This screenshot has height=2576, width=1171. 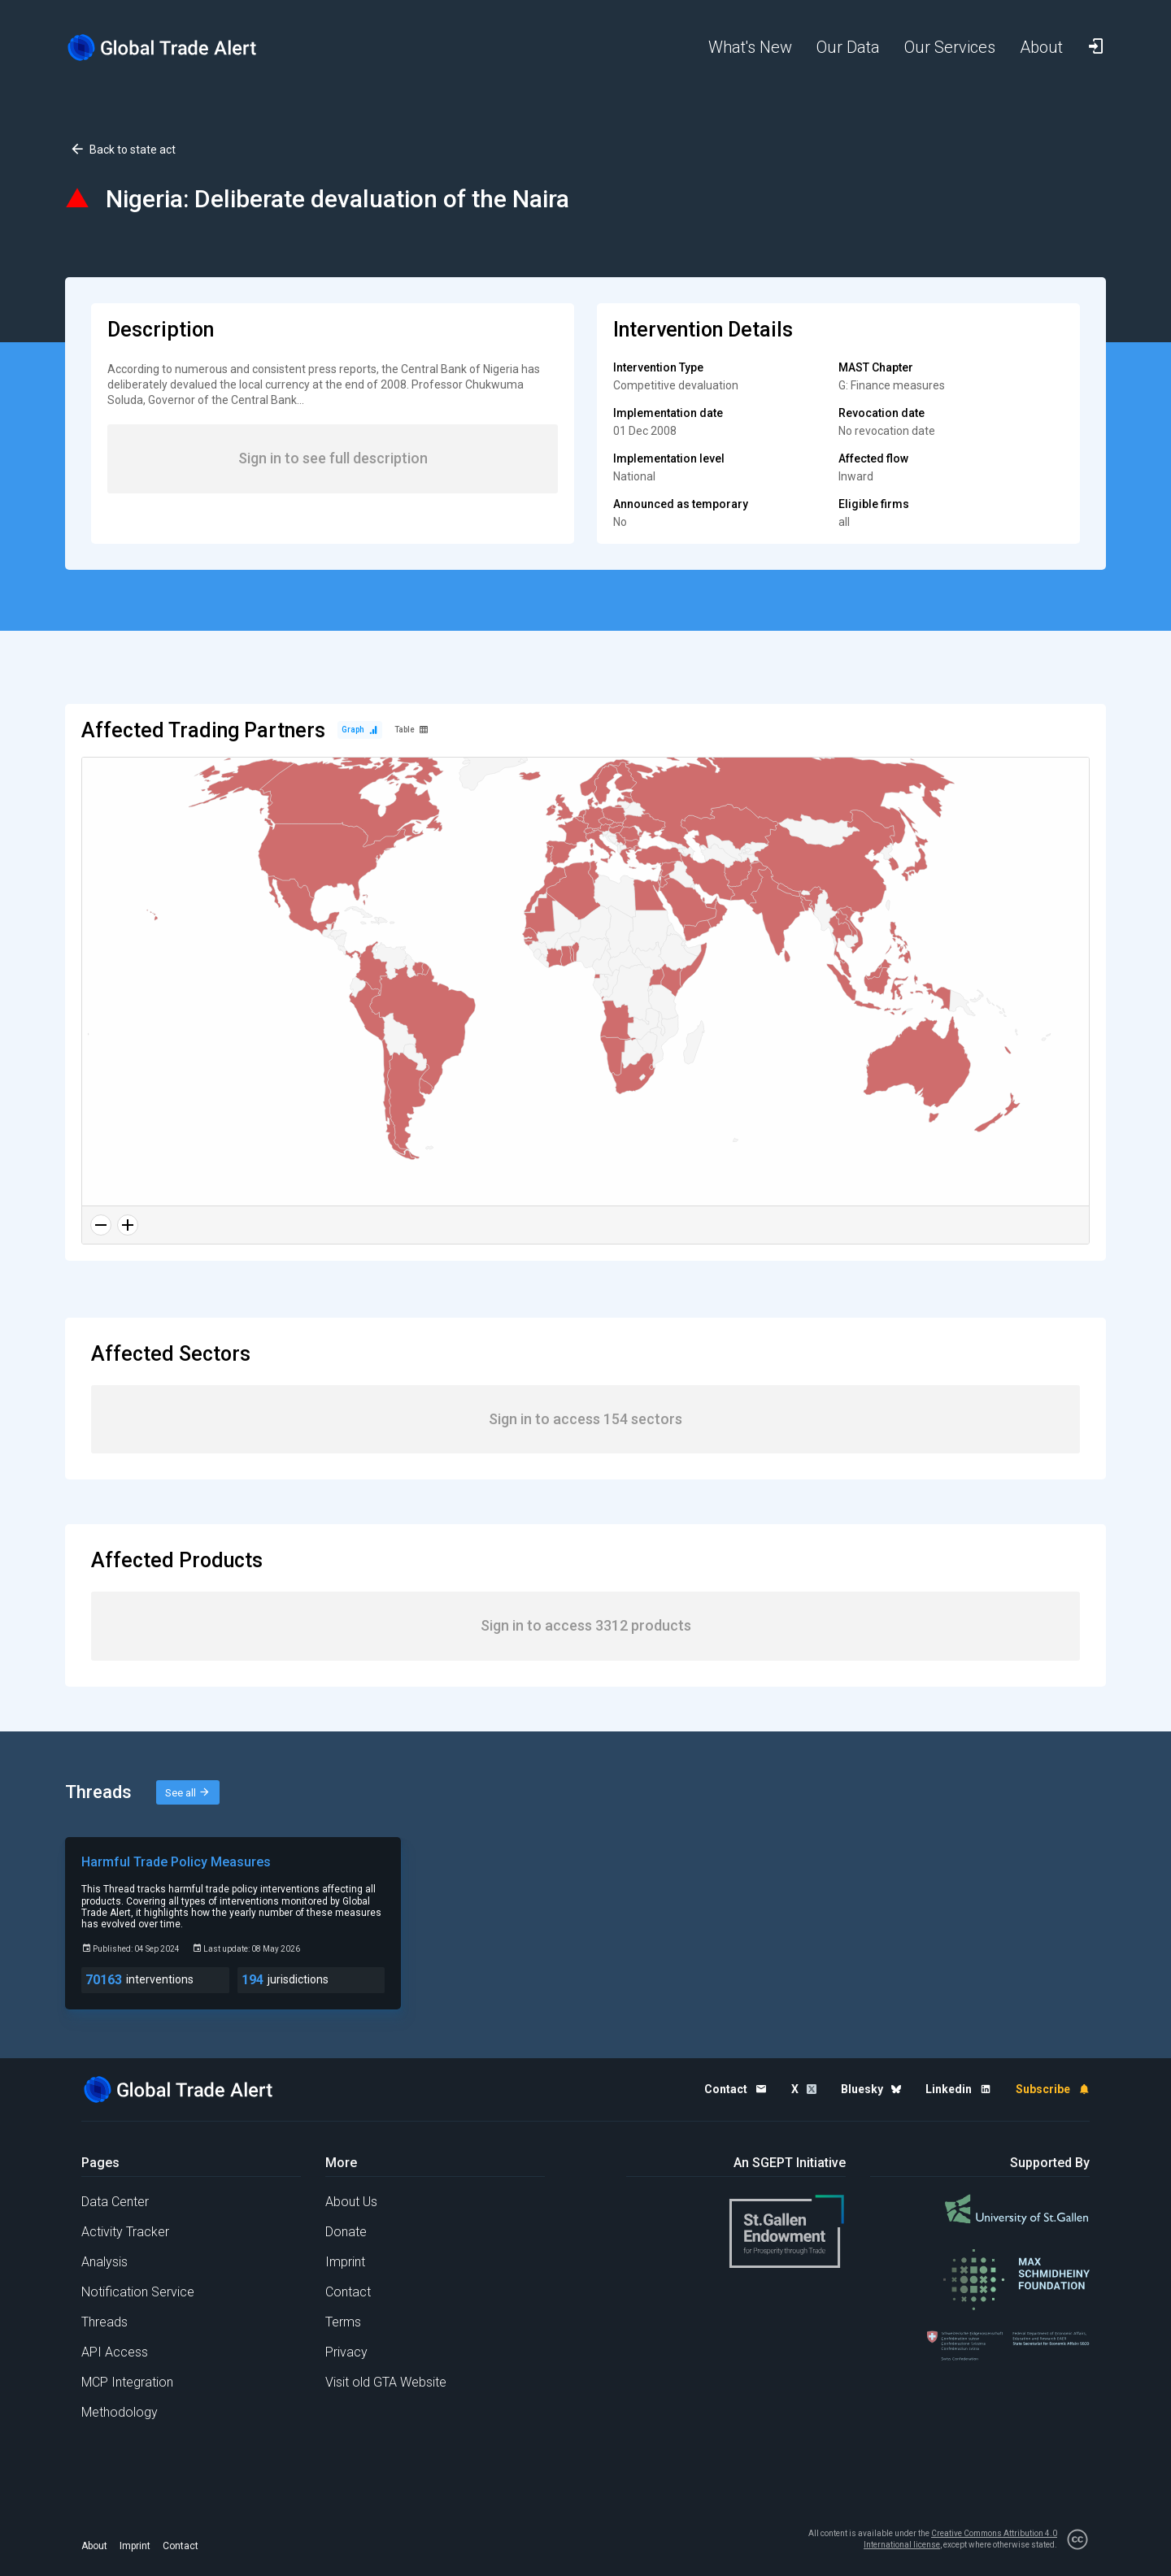 I want to click on Imprint, so click(x=345, y=2262).